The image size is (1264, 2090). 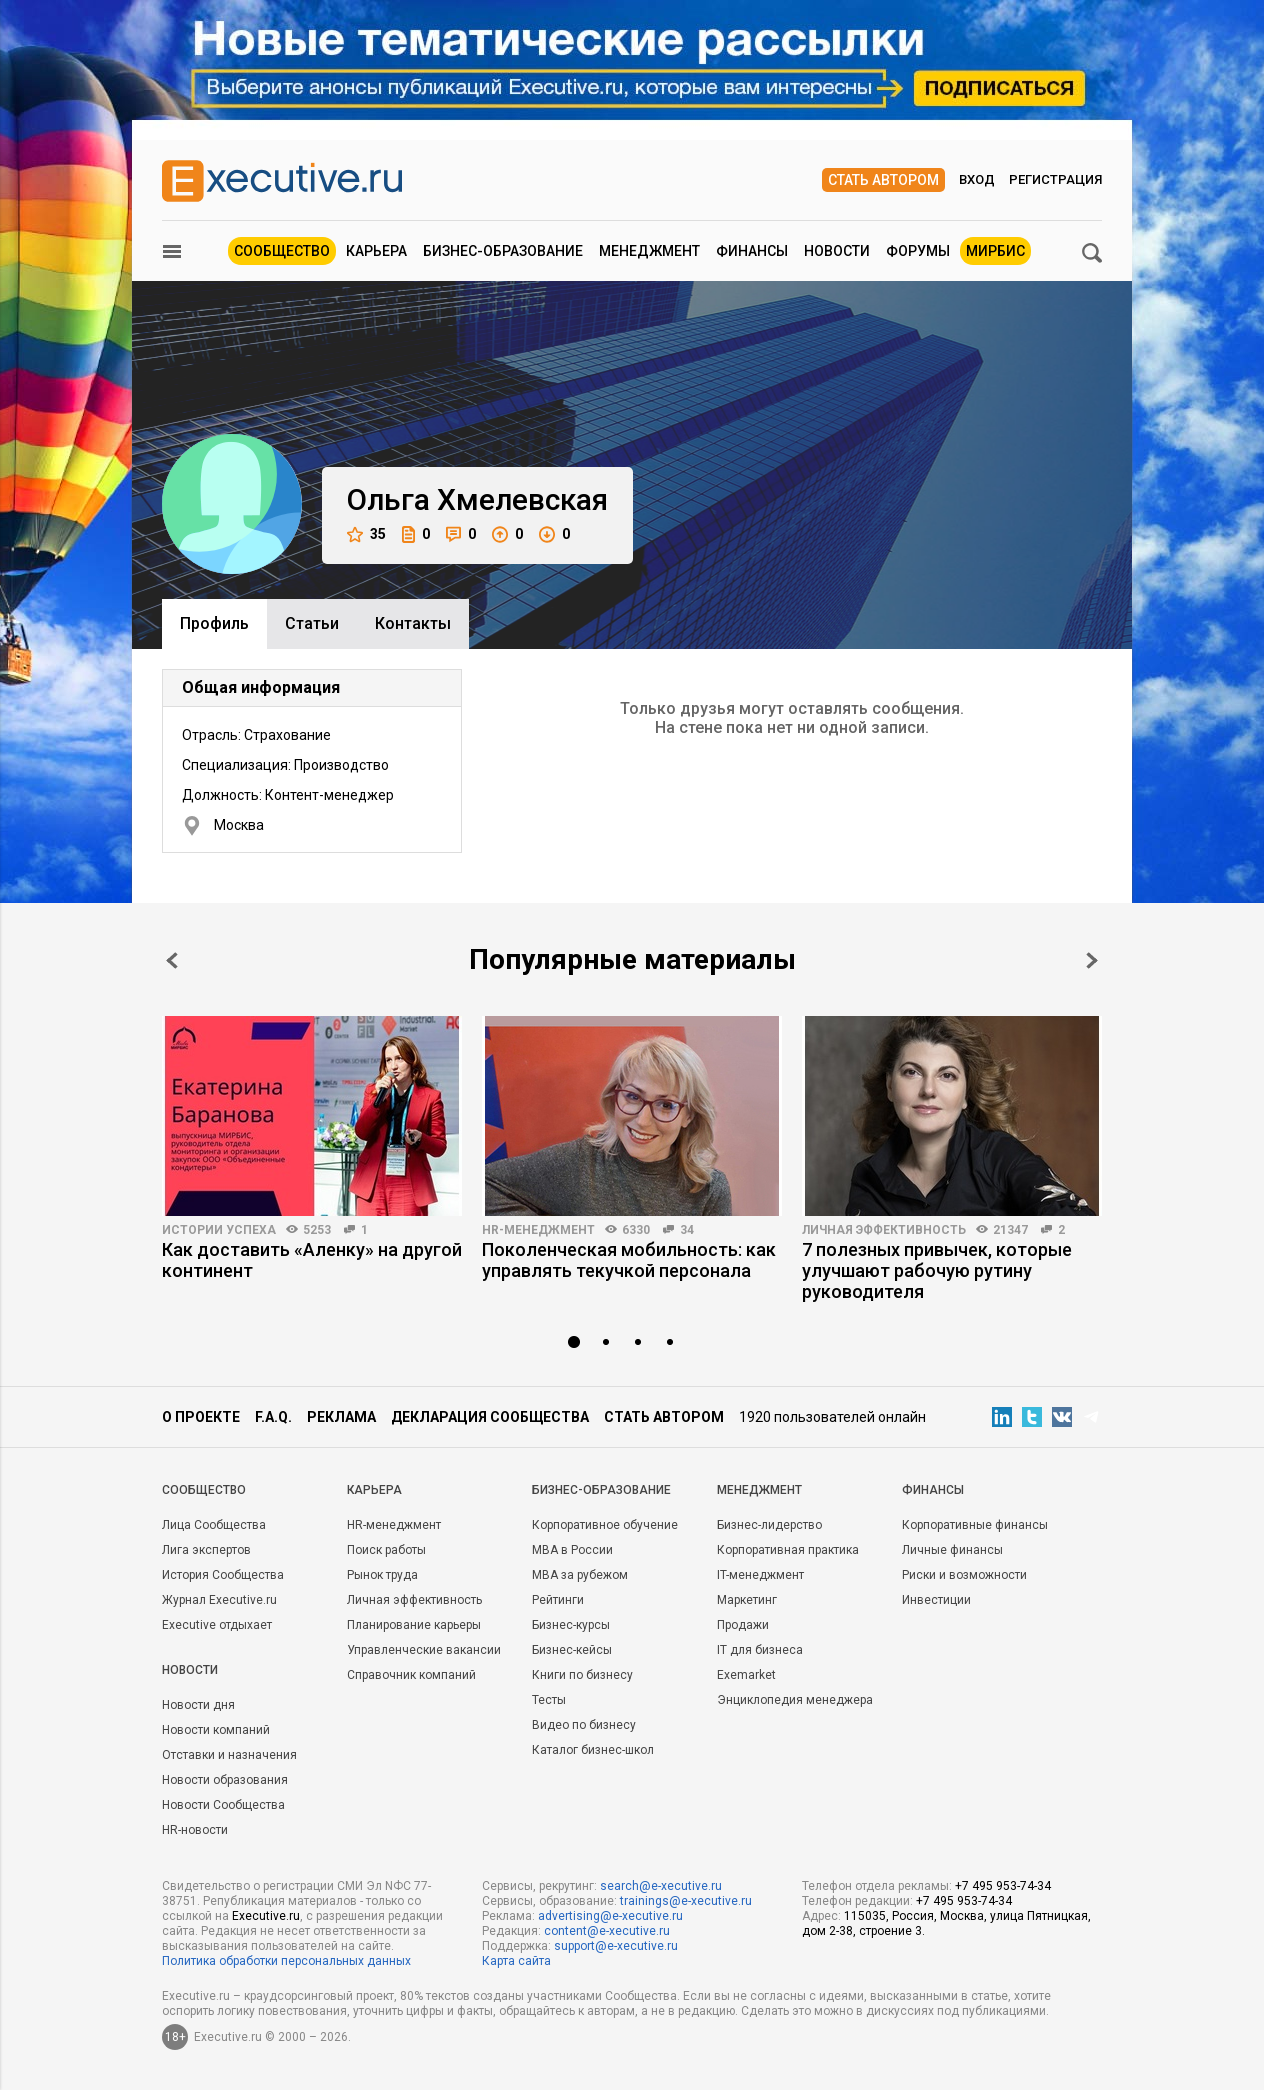 What do you see at coordinates (558, 1600) in the screenshot?
I see `Рейтинги` at bounding box center [558, 1600].